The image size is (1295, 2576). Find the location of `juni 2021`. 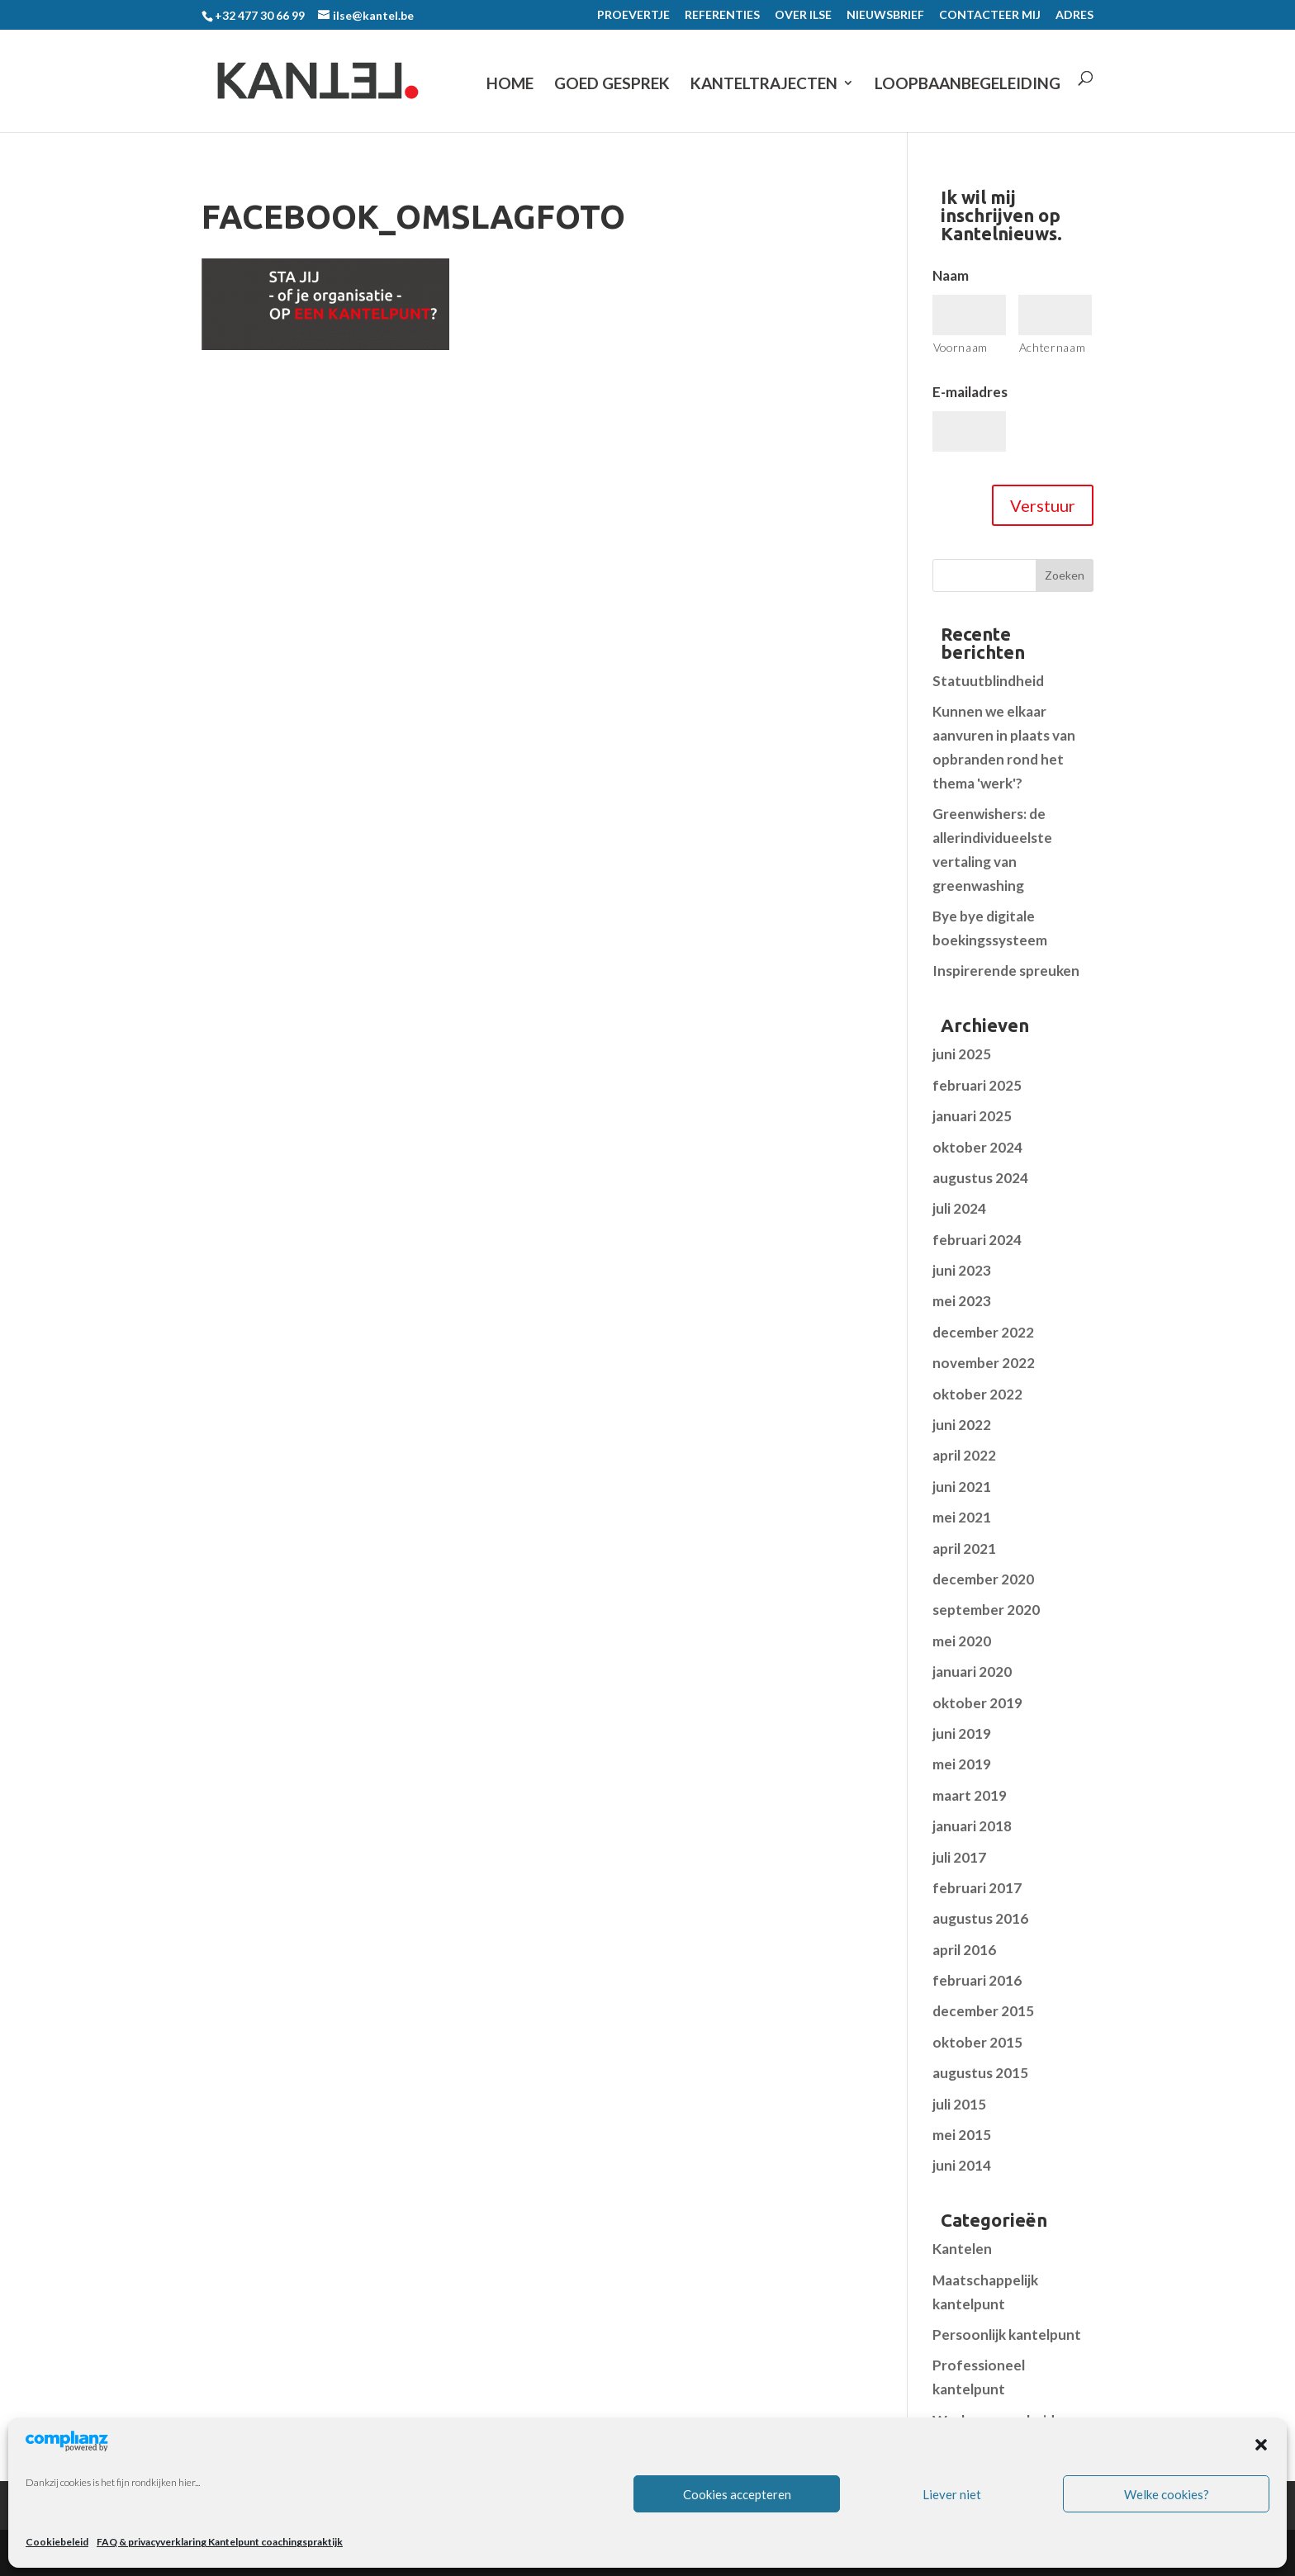

juni 2021 is located at coordinates (961, 1486).